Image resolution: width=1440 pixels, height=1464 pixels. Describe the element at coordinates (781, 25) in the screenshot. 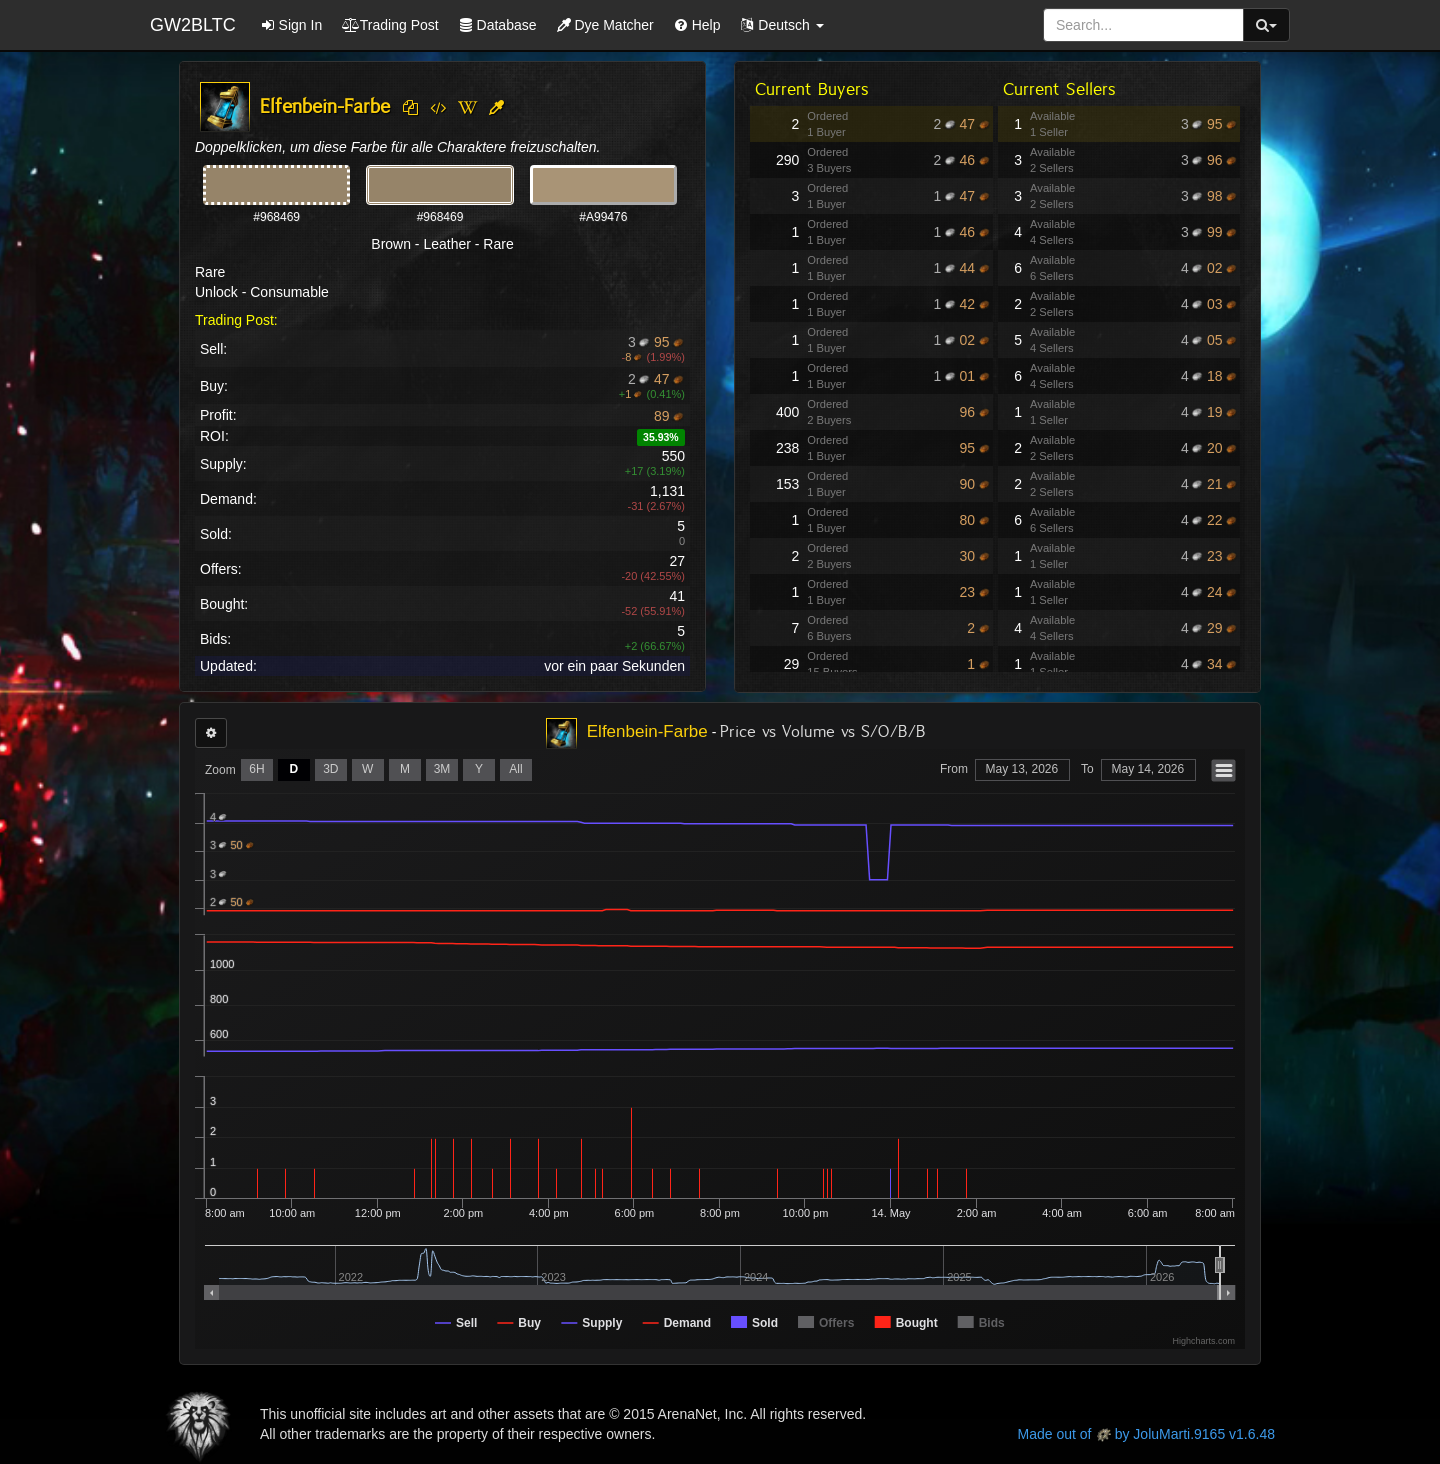

I see `[button]` at that location.